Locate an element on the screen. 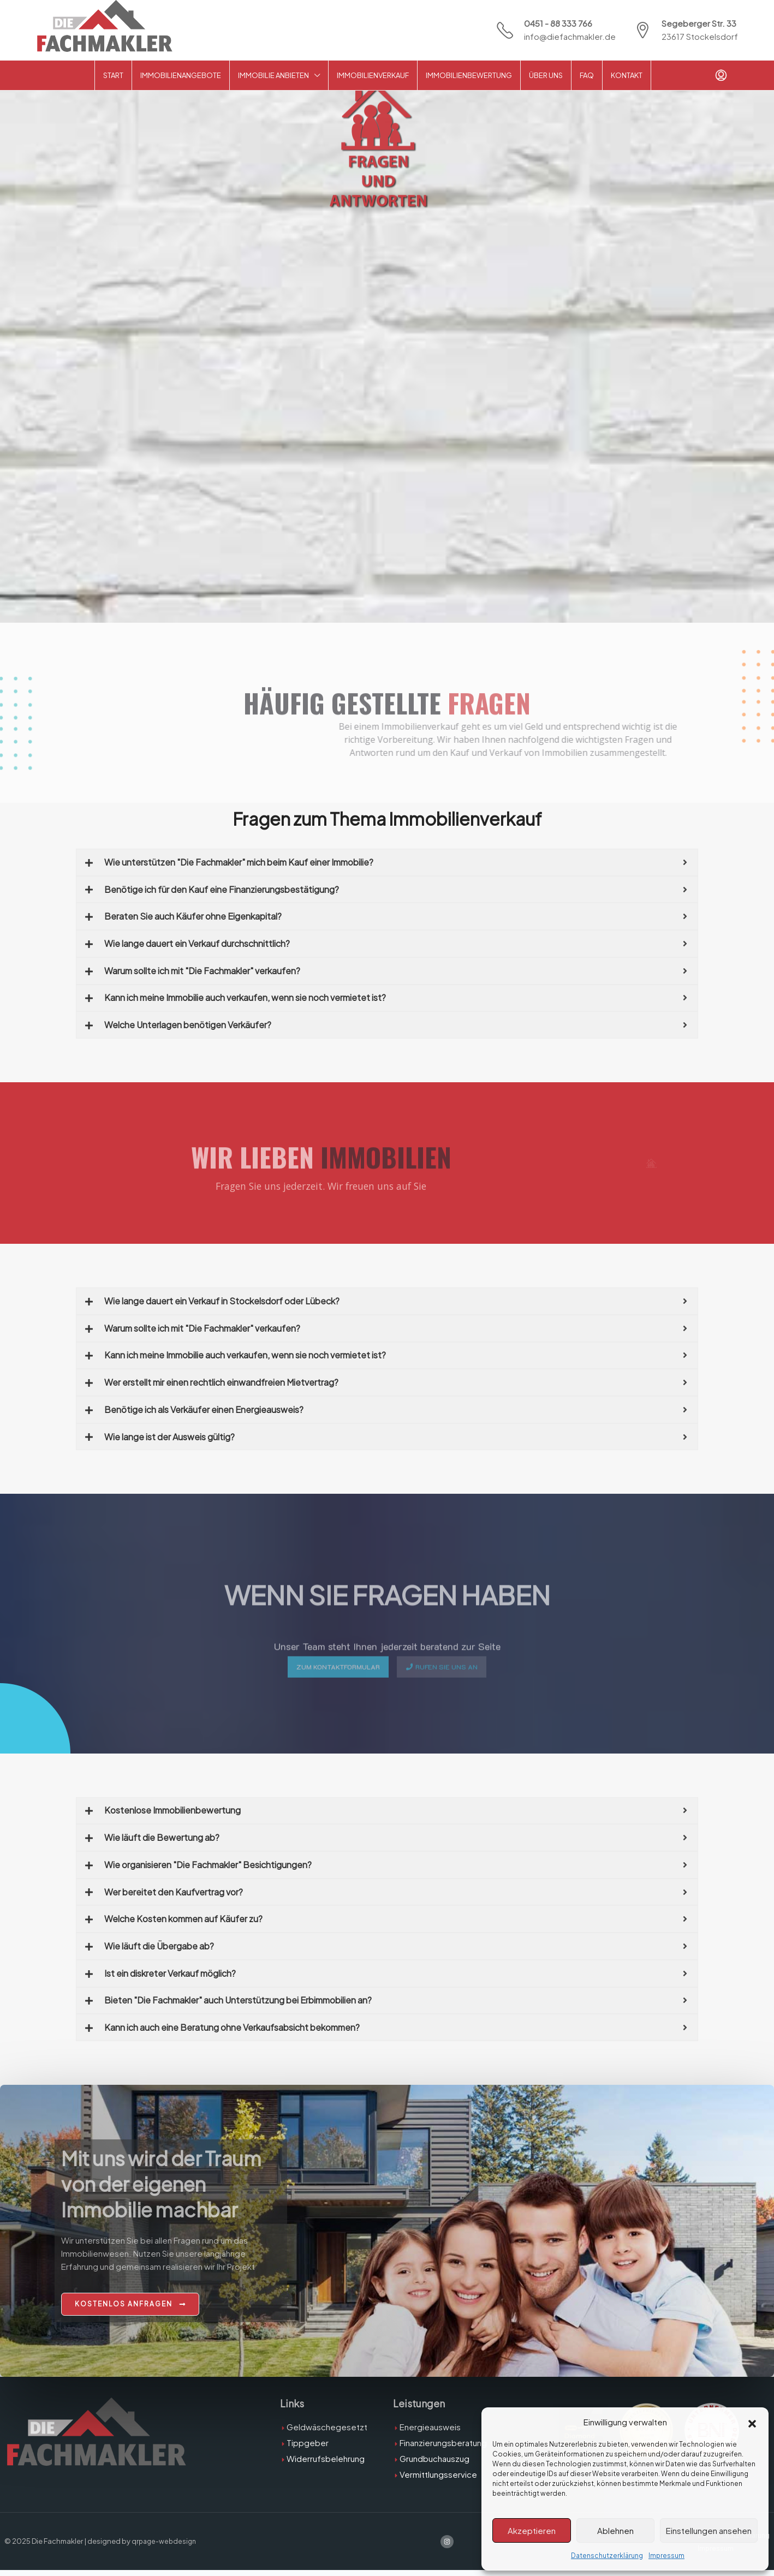  Energieausweis is located at coordinates (430, 2432).